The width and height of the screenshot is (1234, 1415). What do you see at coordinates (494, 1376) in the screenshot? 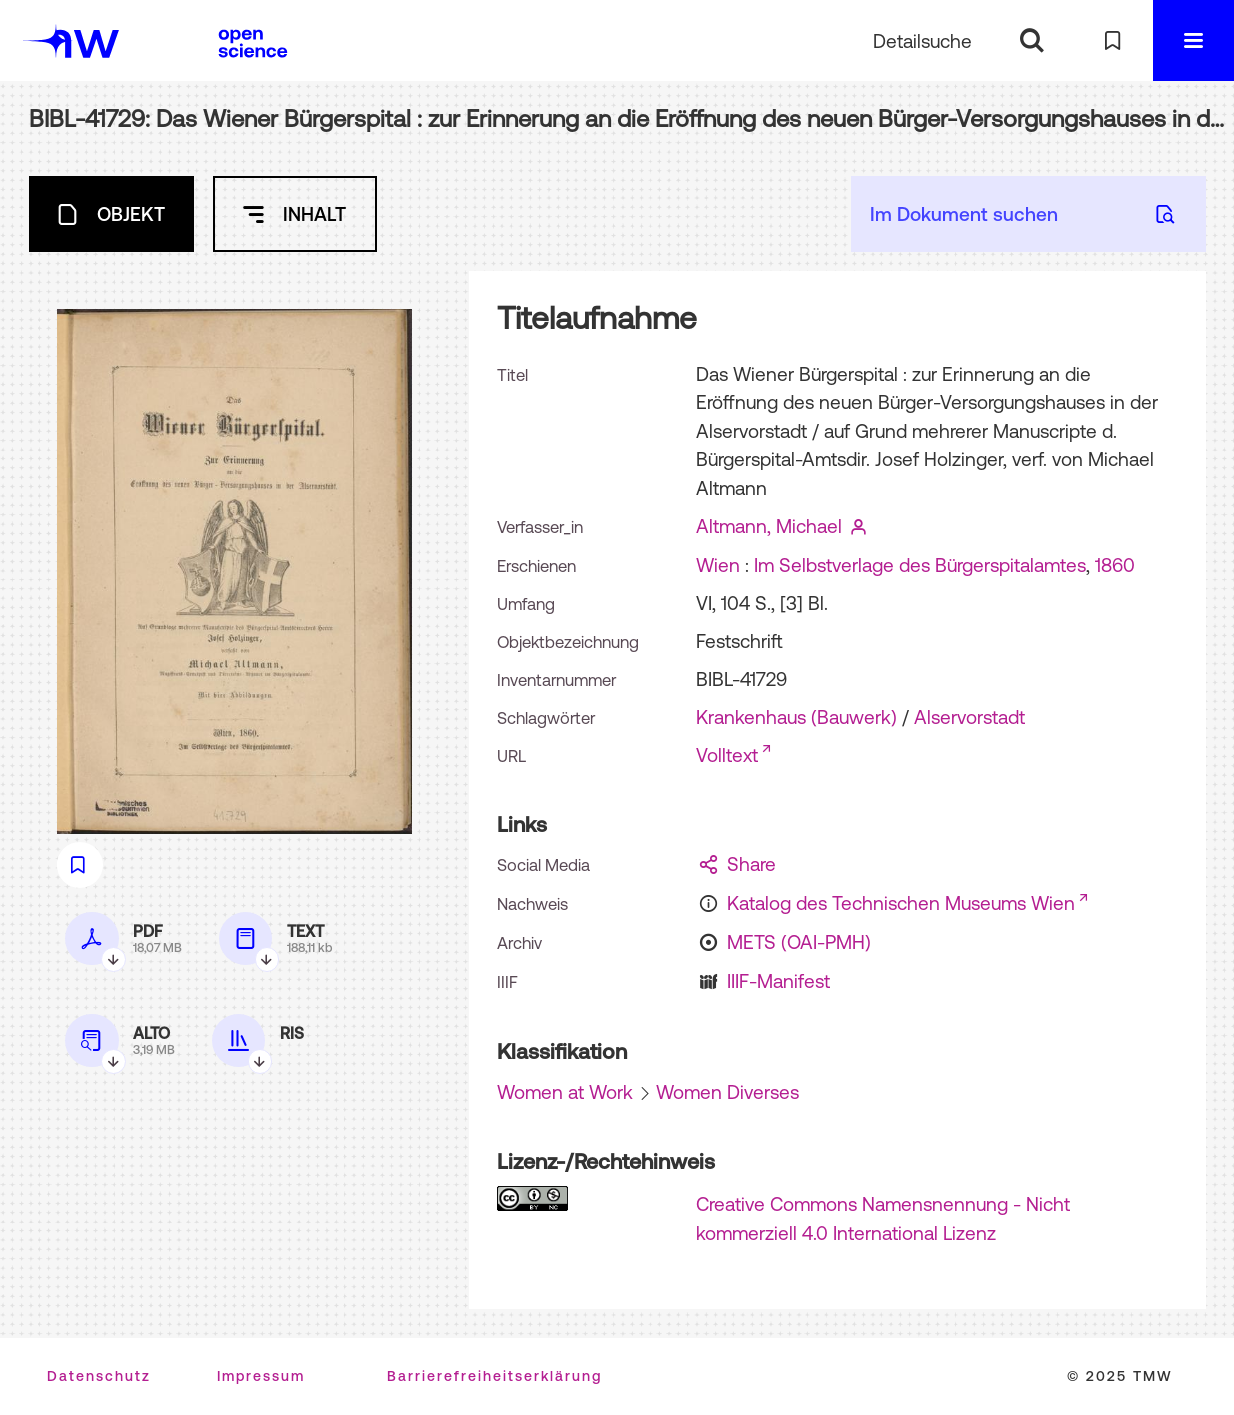
I see `Barrierefreiheitserklärung` at bounding box center [494, 1376].